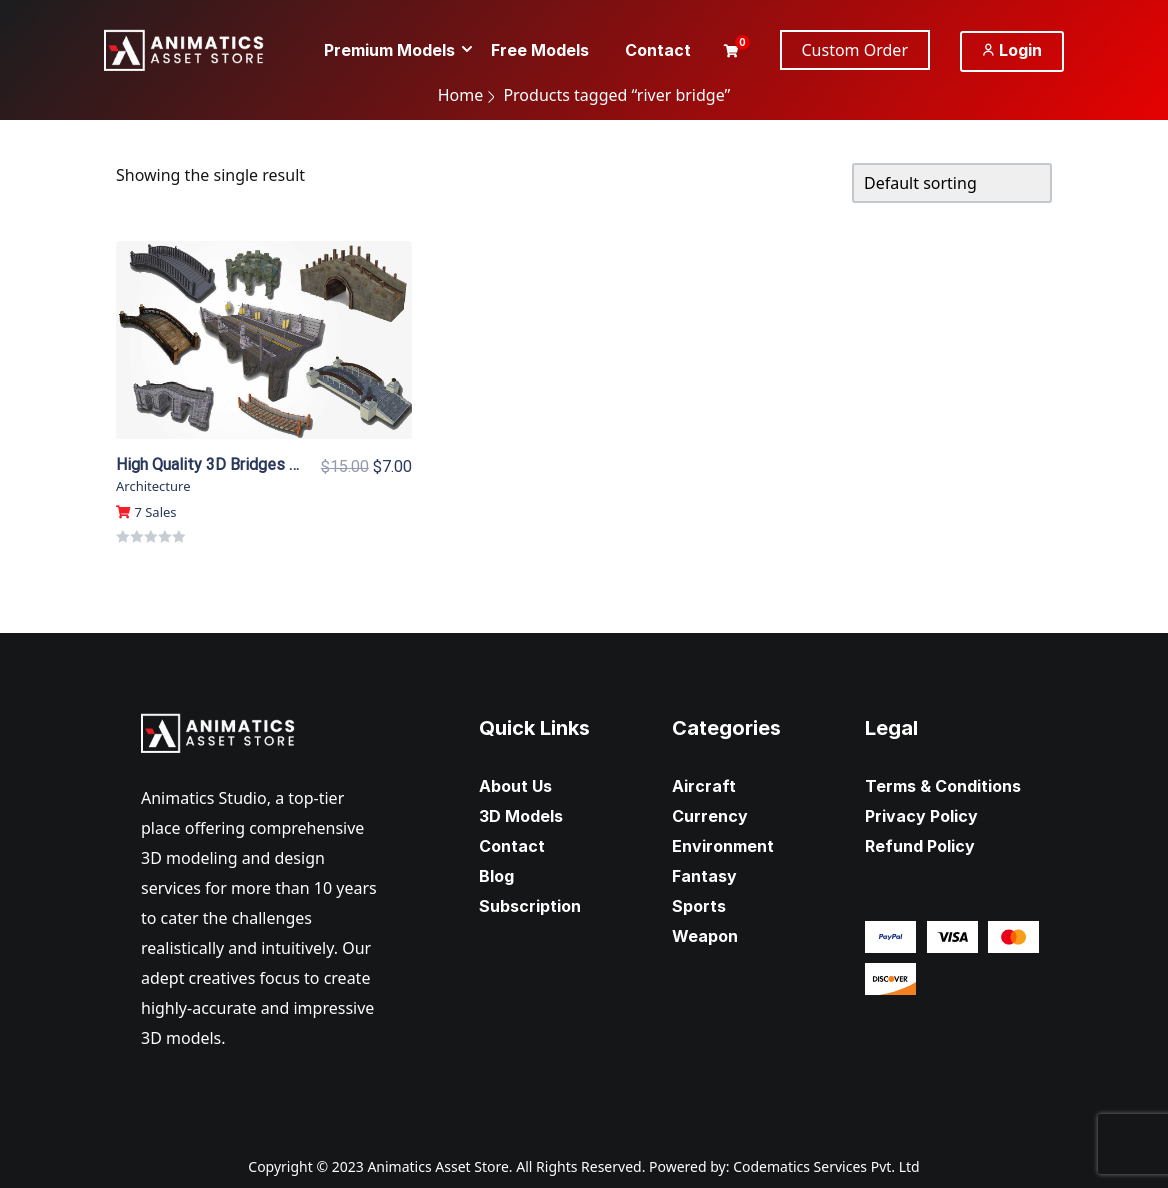 This screenshot has height=1188, width=1168. Describe the element at coordinates (704, 876) in the screenshot. I see `Fantasy` at that location.